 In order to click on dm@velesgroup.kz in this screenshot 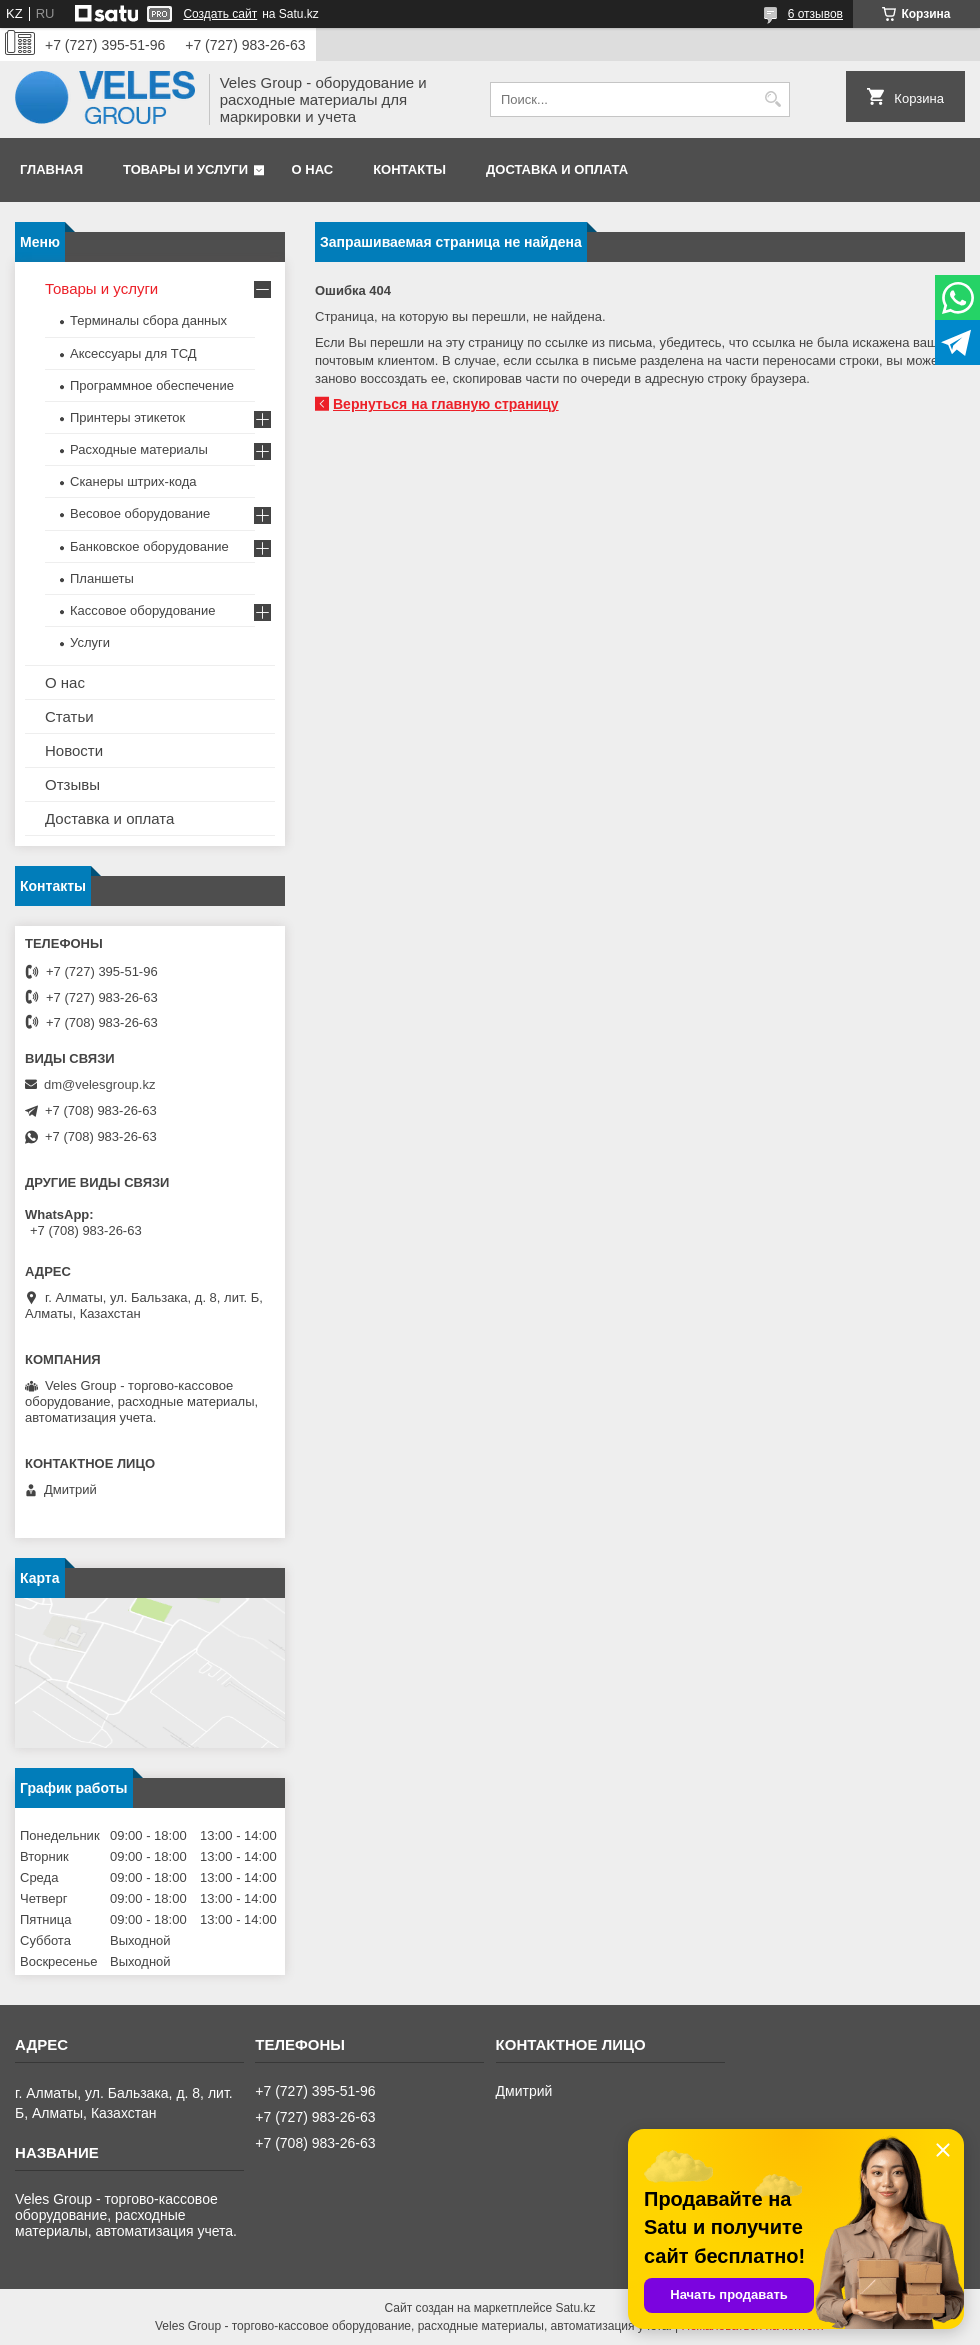, I will do `click(99, 1084)`.